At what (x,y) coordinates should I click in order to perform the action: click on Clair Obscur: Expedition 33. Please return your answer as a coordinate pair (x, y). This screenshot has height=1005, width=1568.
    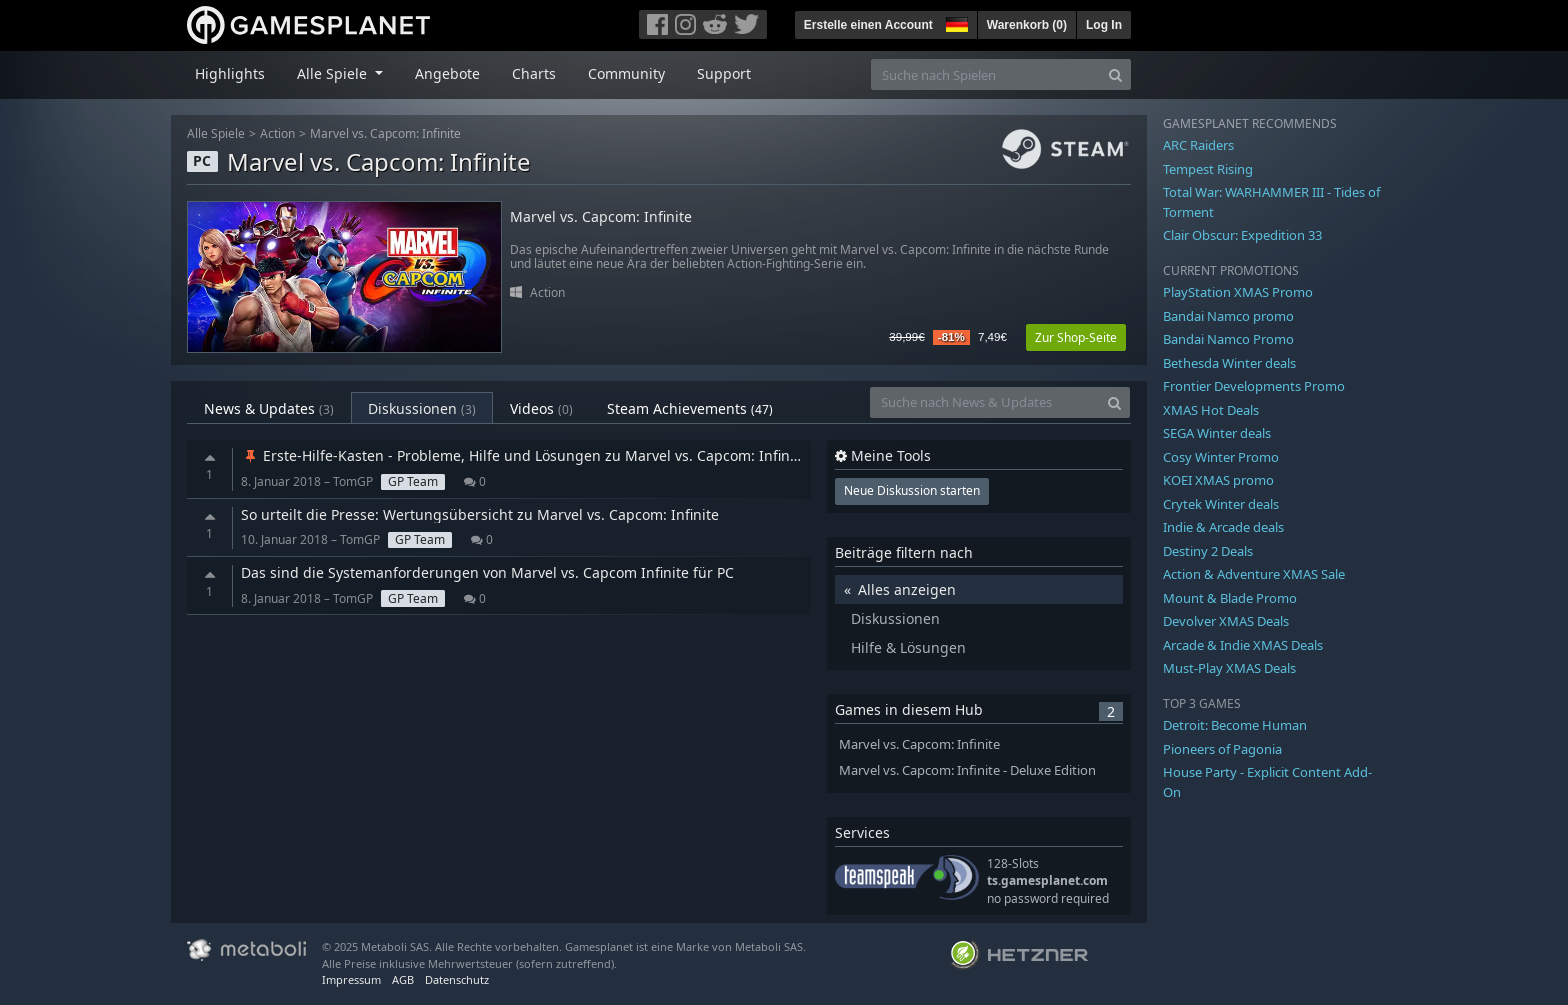
    Looking at the image, I should click on (1242, 235).